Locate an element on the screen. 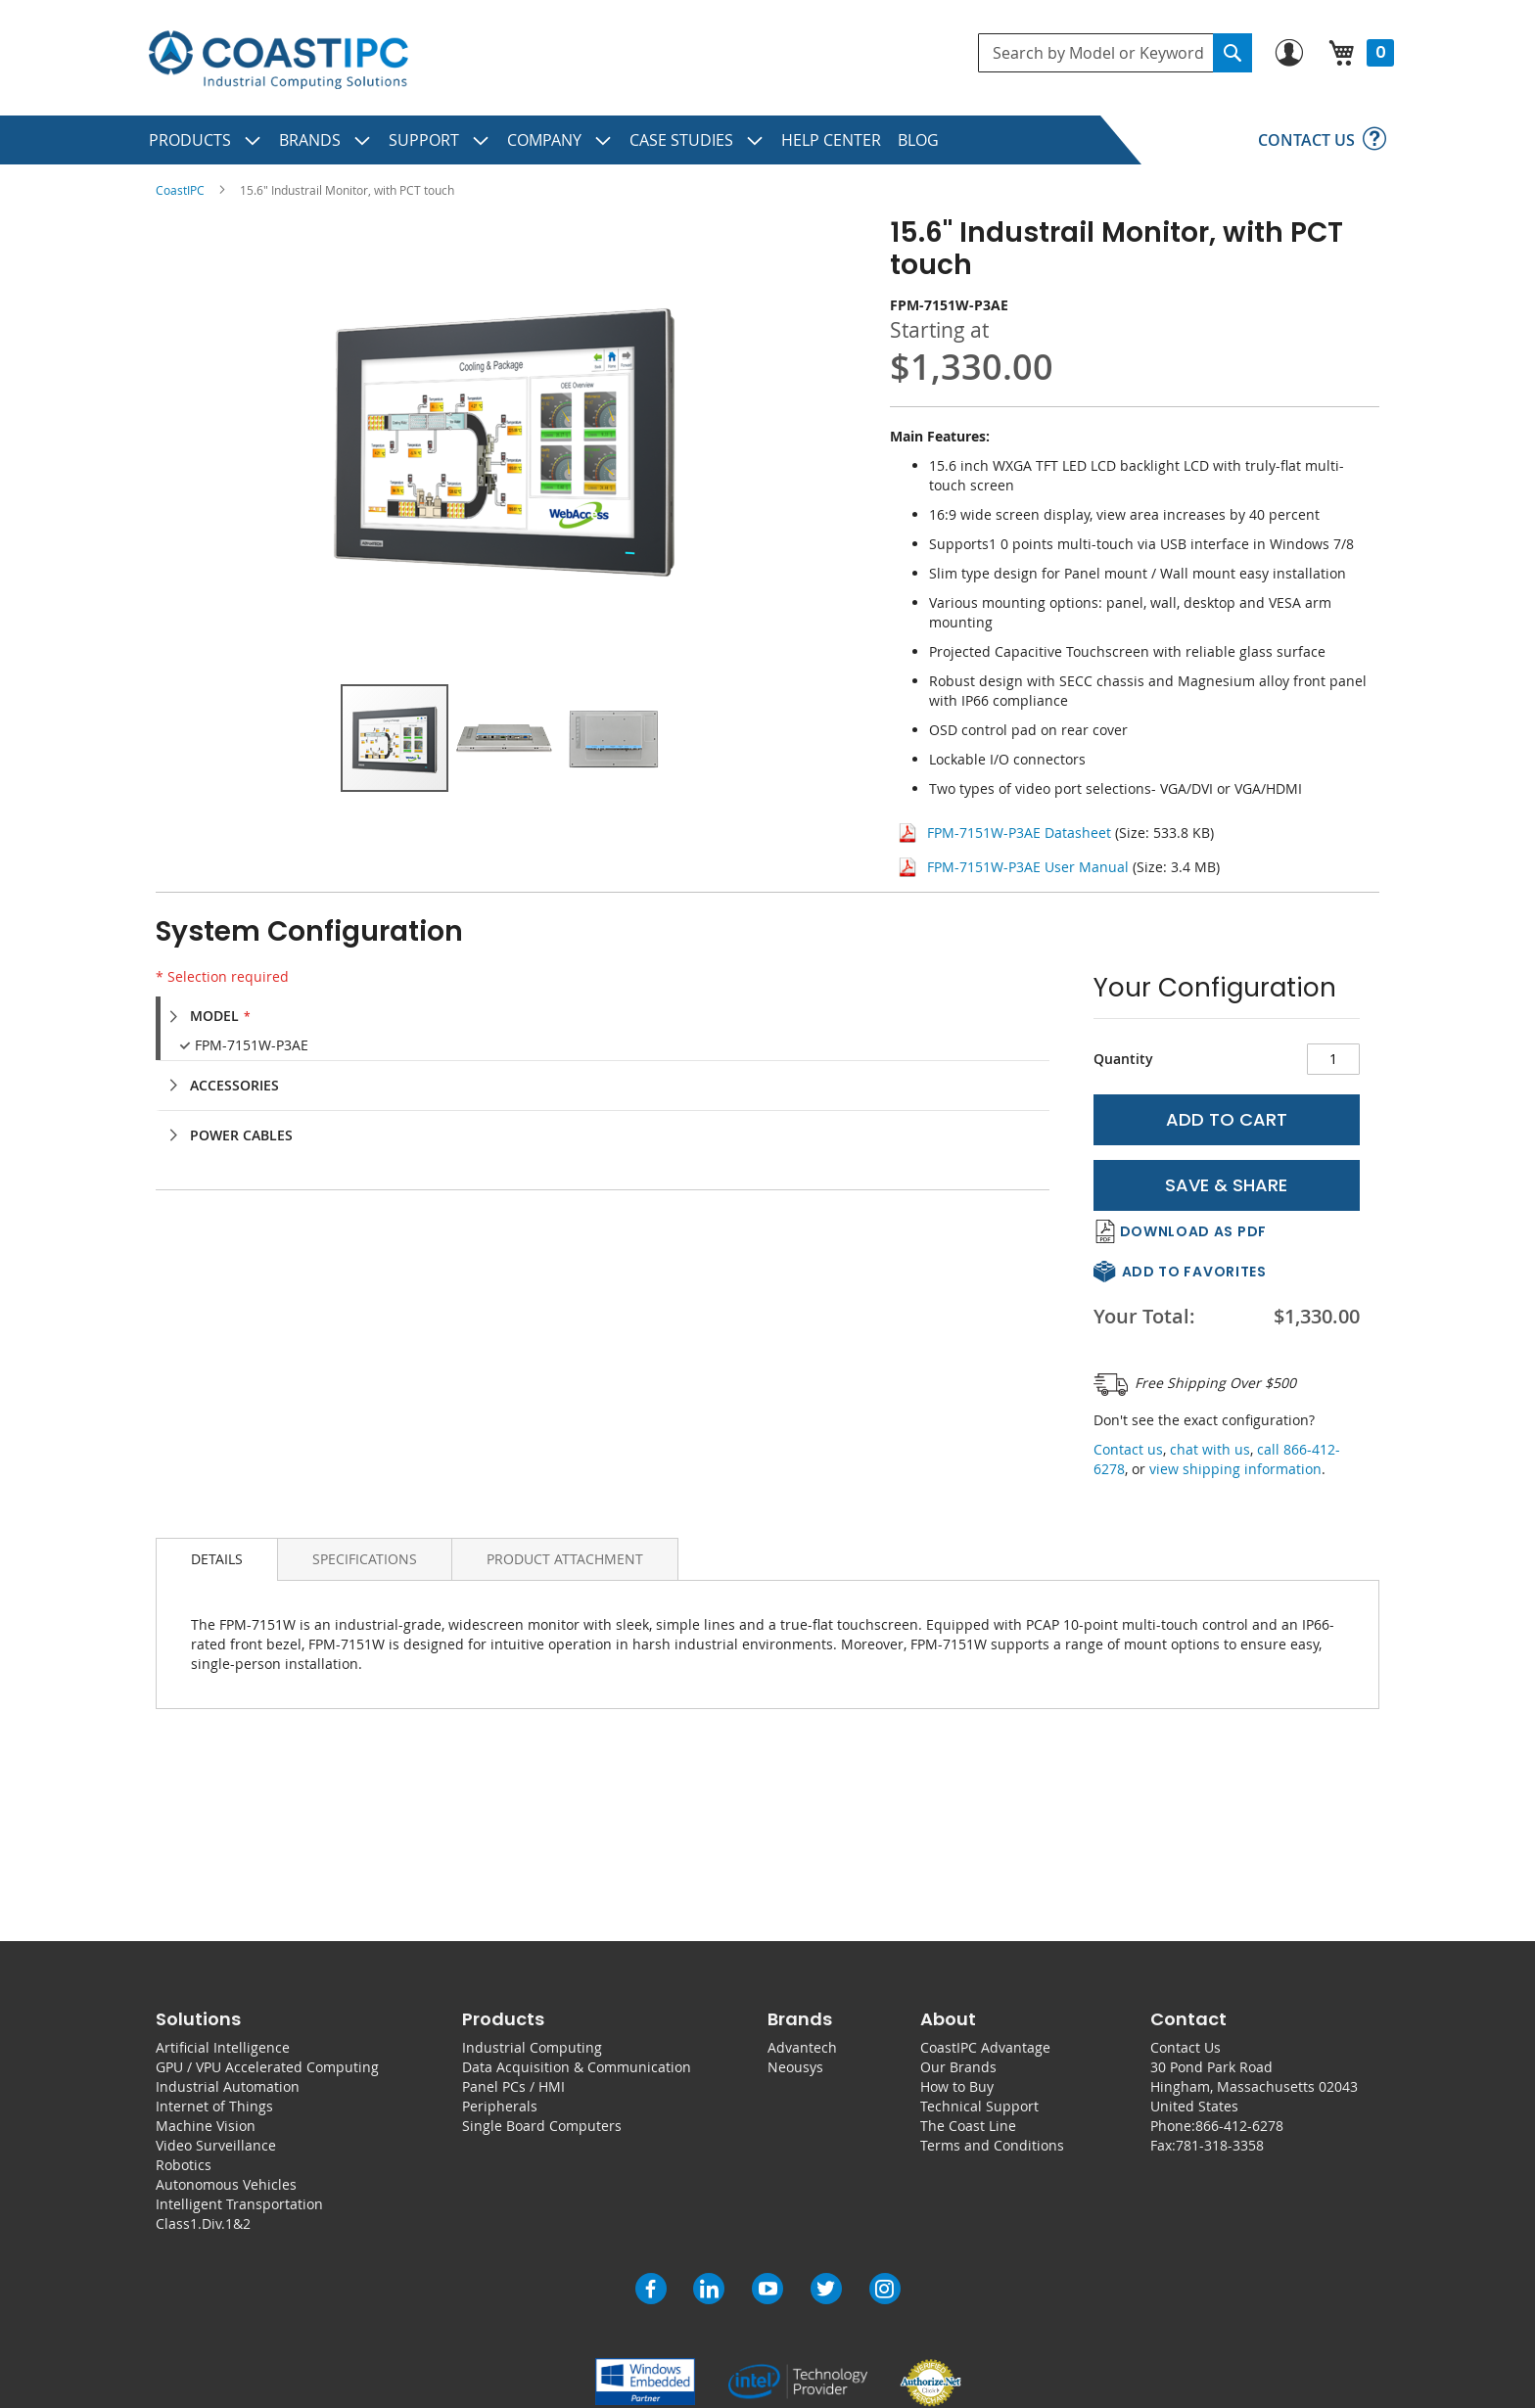 Image resolution: width=1535 pixels, height=2408 pixels. How to Buy is located at coordinates (957, 2086).